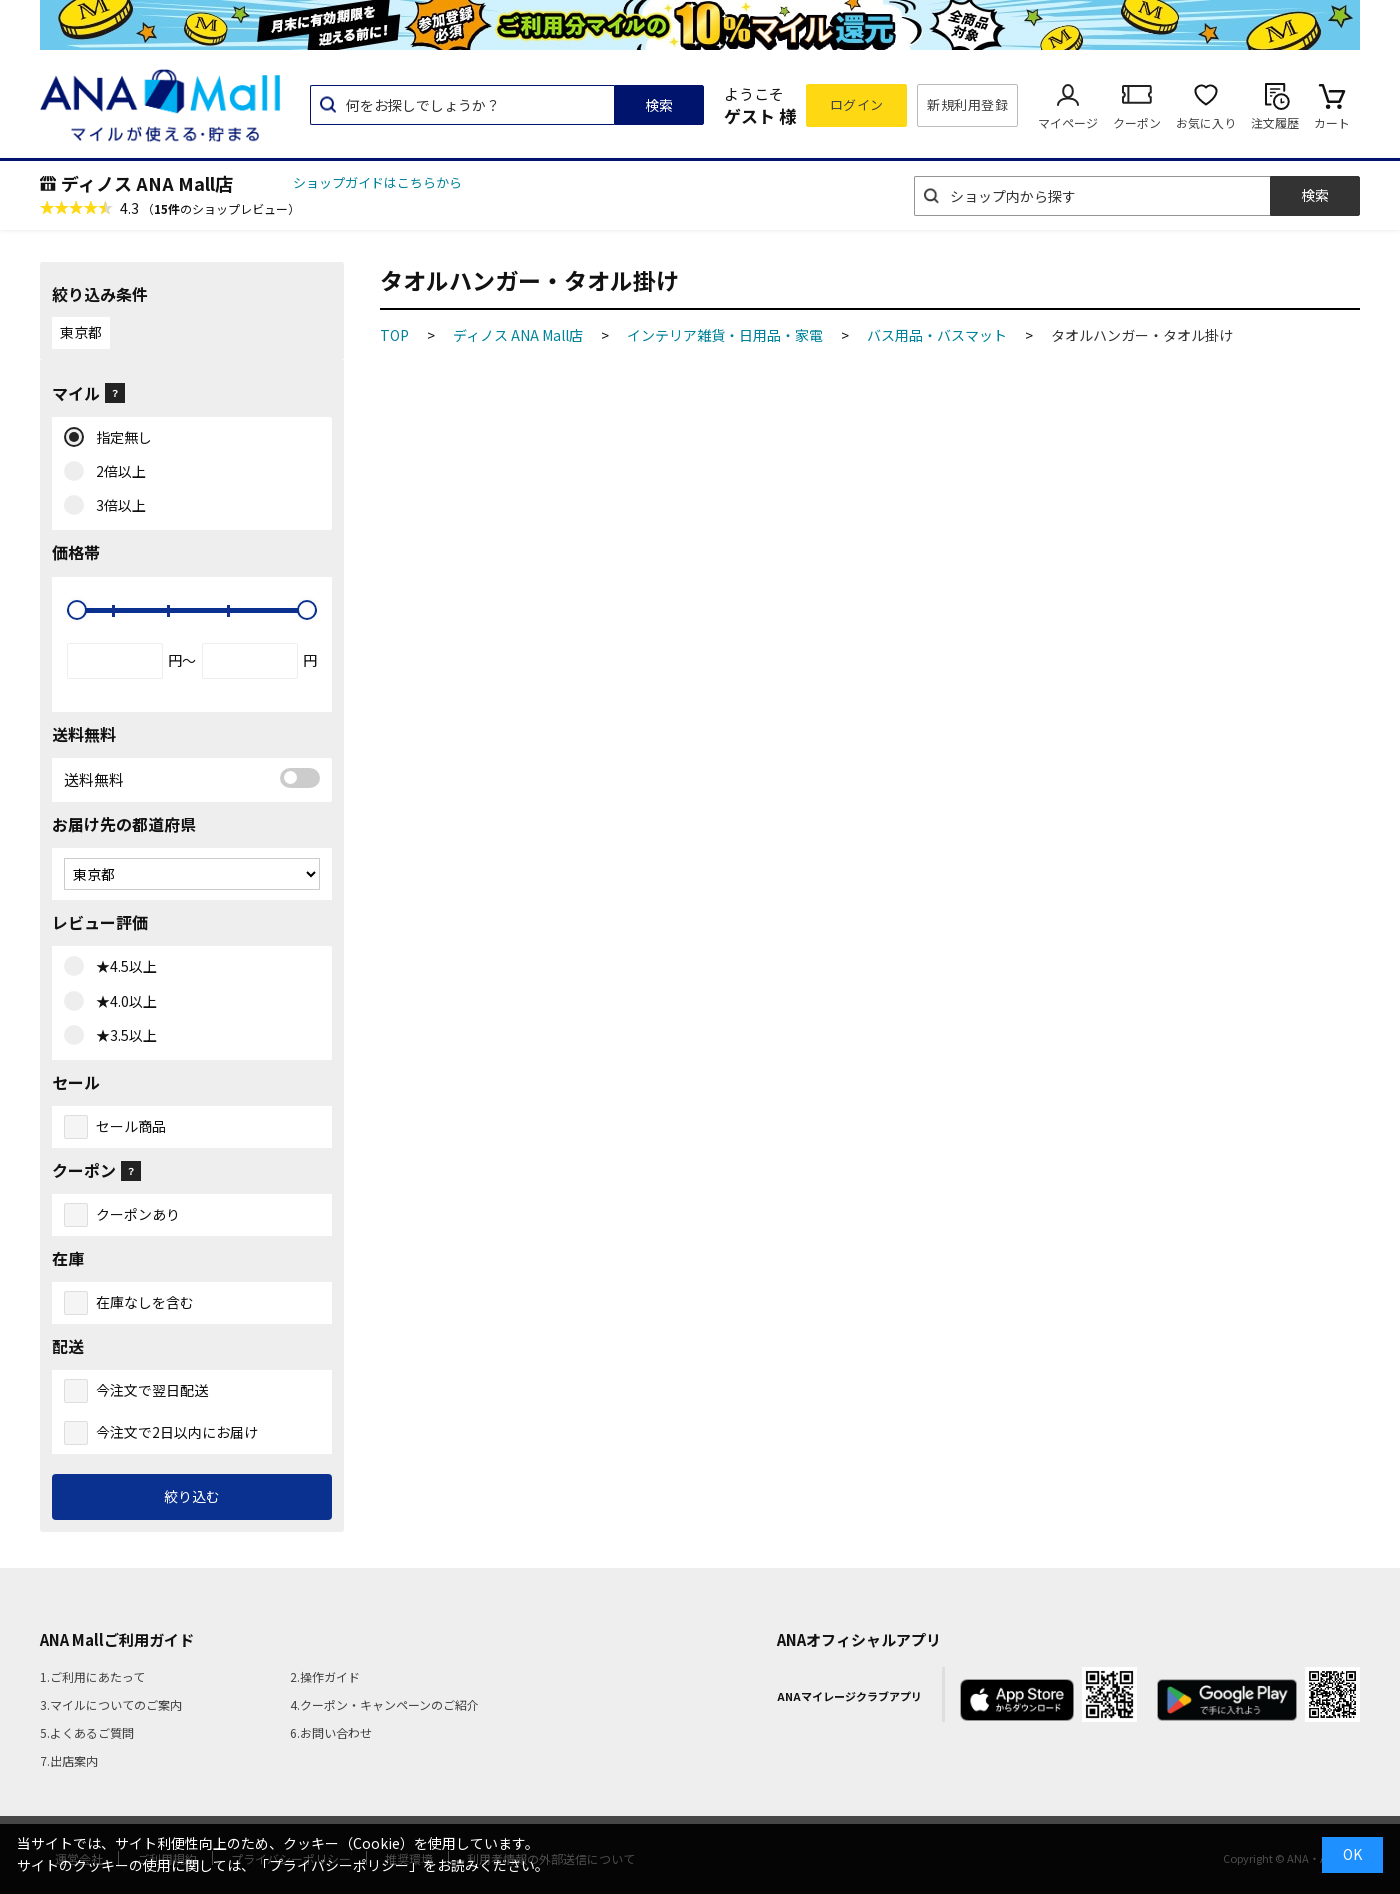  I want to click on 3.マイルについてのご案内, so click(111, 1704).